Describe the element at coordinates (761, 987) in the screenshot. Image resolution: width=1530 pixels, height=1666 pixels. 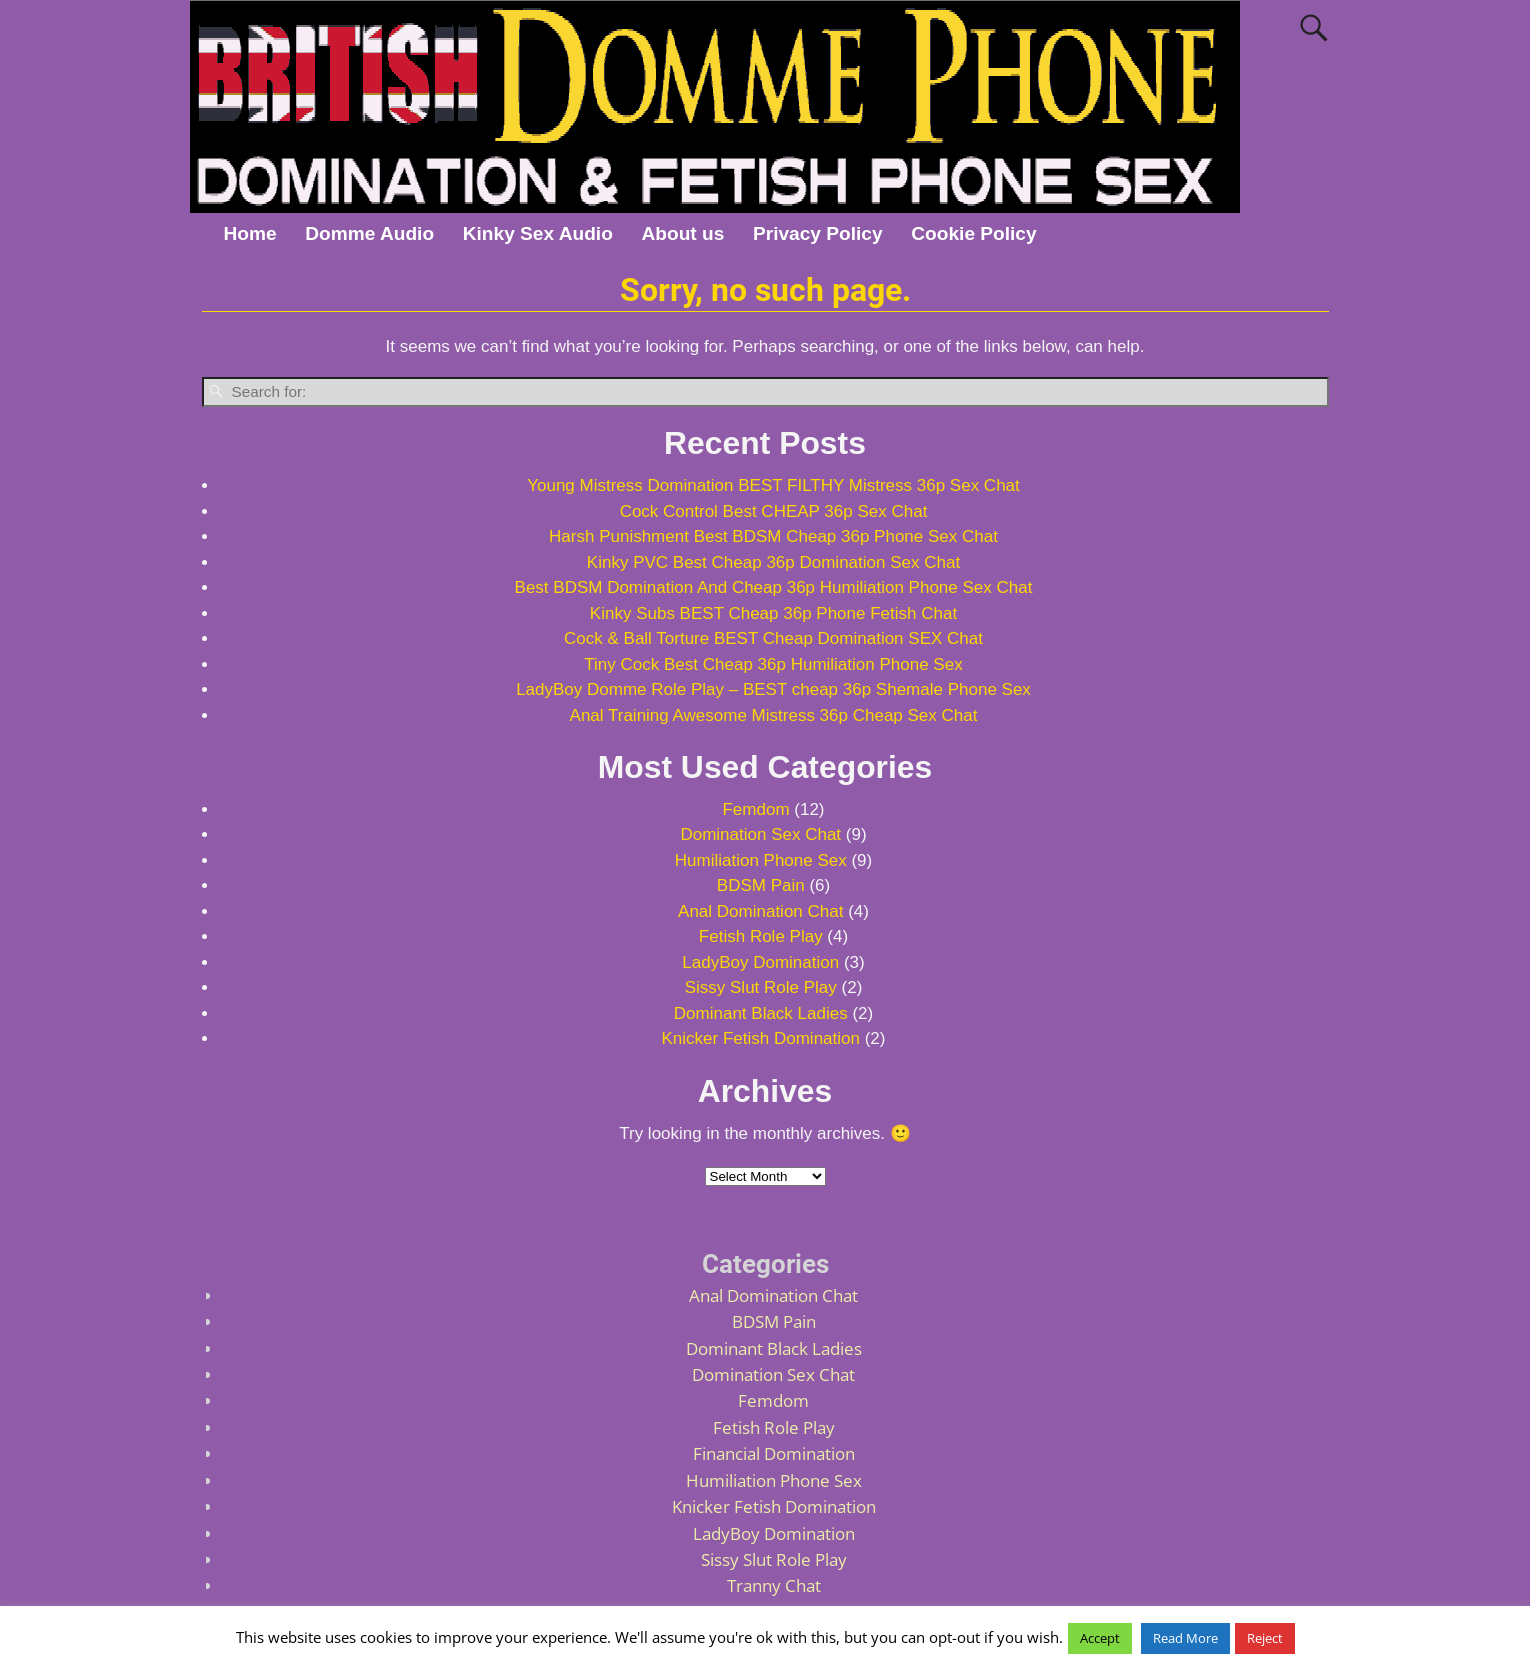
I see `Sissy Slut Role Play` at that location.